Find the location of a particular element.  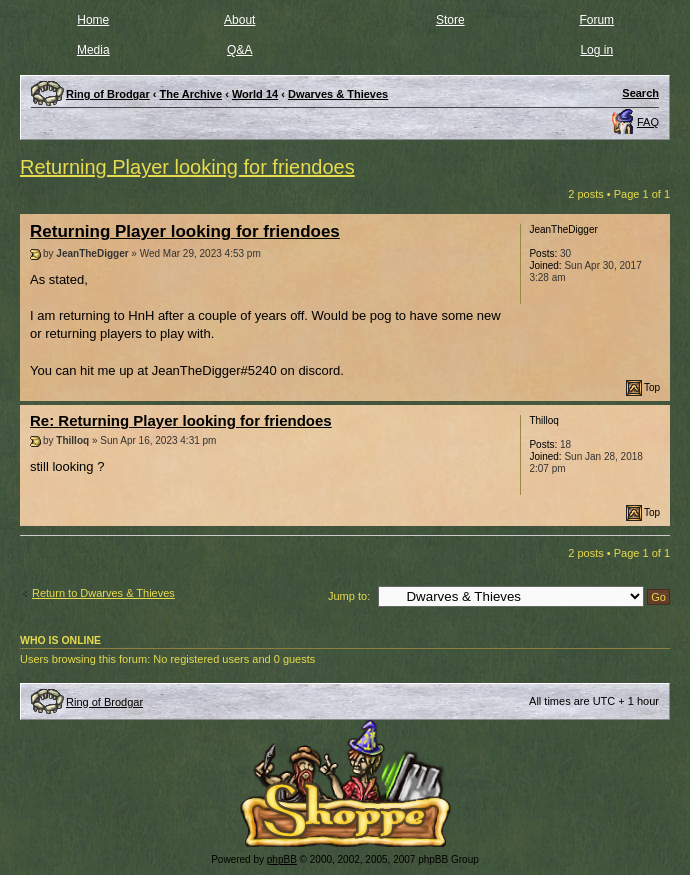

Jump to: is located at coordinates (349, 596).